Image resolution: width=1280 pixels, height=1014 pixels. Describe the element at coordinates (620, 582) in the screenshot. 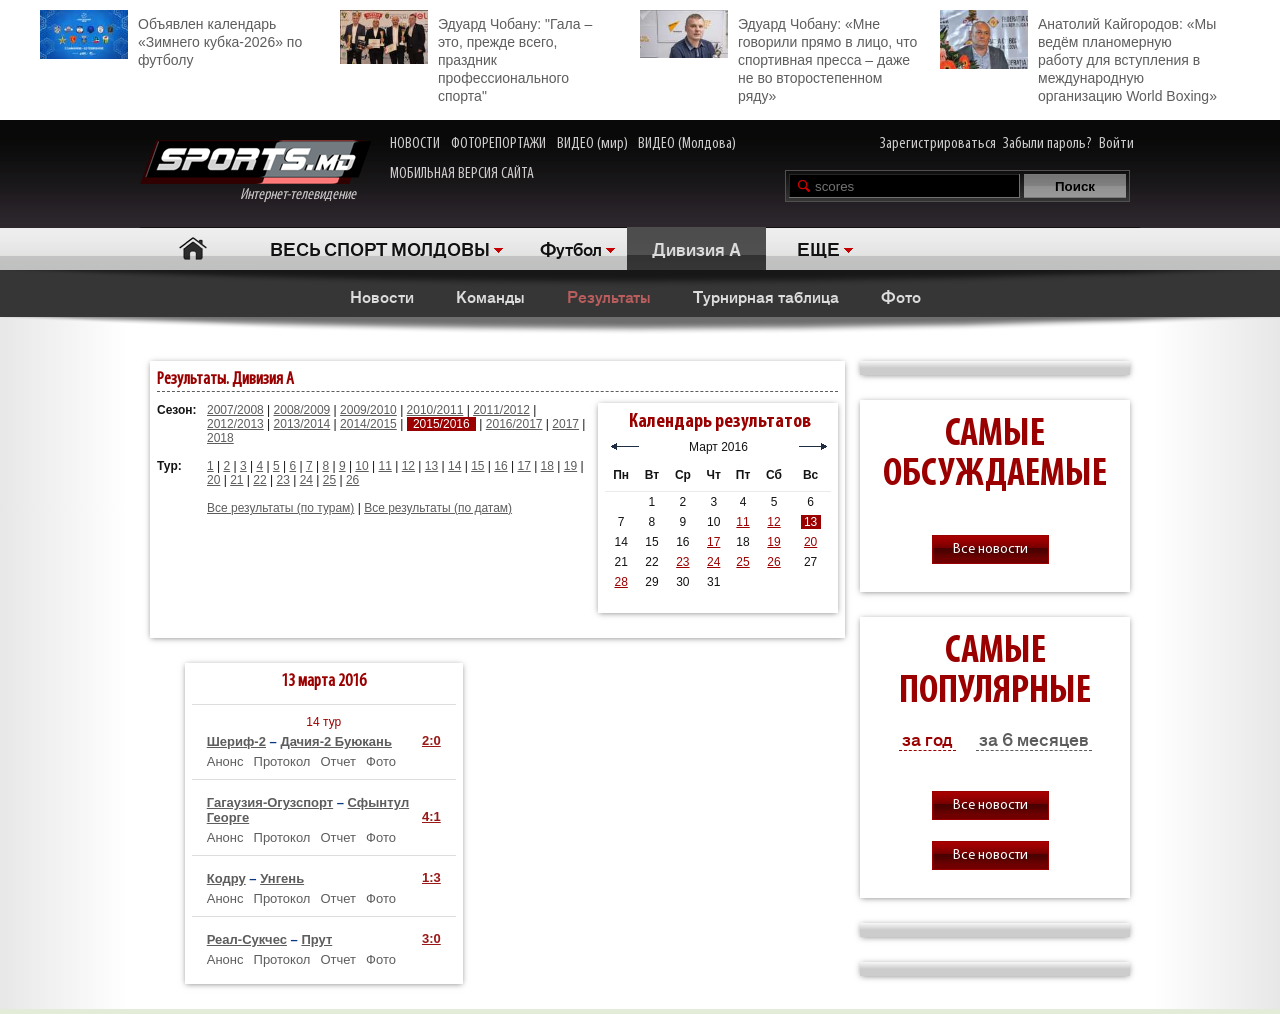

I see `28` at that location.